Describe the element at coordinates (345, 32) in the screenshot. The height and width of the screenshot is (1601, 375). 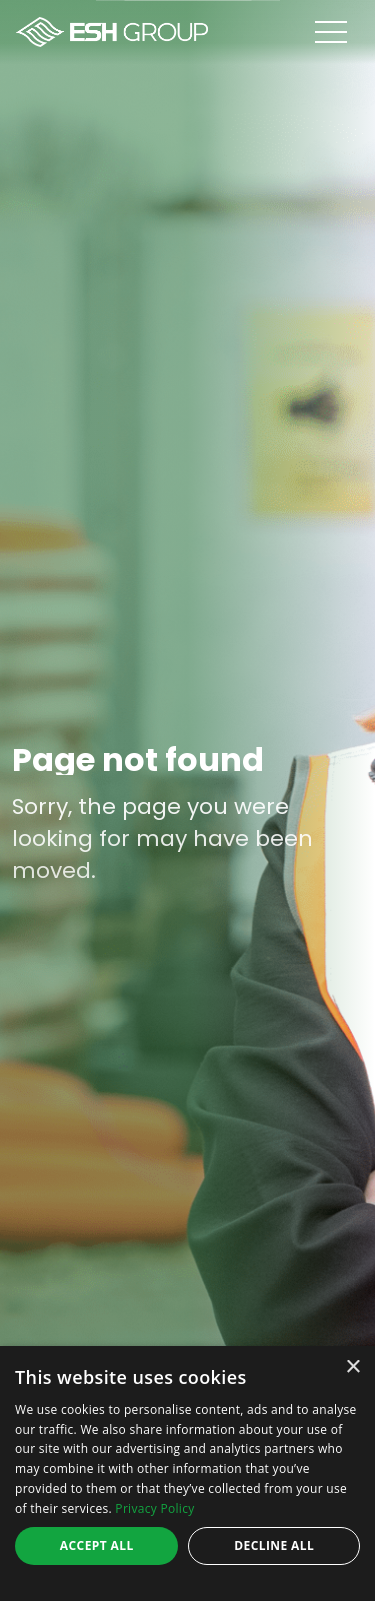
I see `[Open menu]` at that location.